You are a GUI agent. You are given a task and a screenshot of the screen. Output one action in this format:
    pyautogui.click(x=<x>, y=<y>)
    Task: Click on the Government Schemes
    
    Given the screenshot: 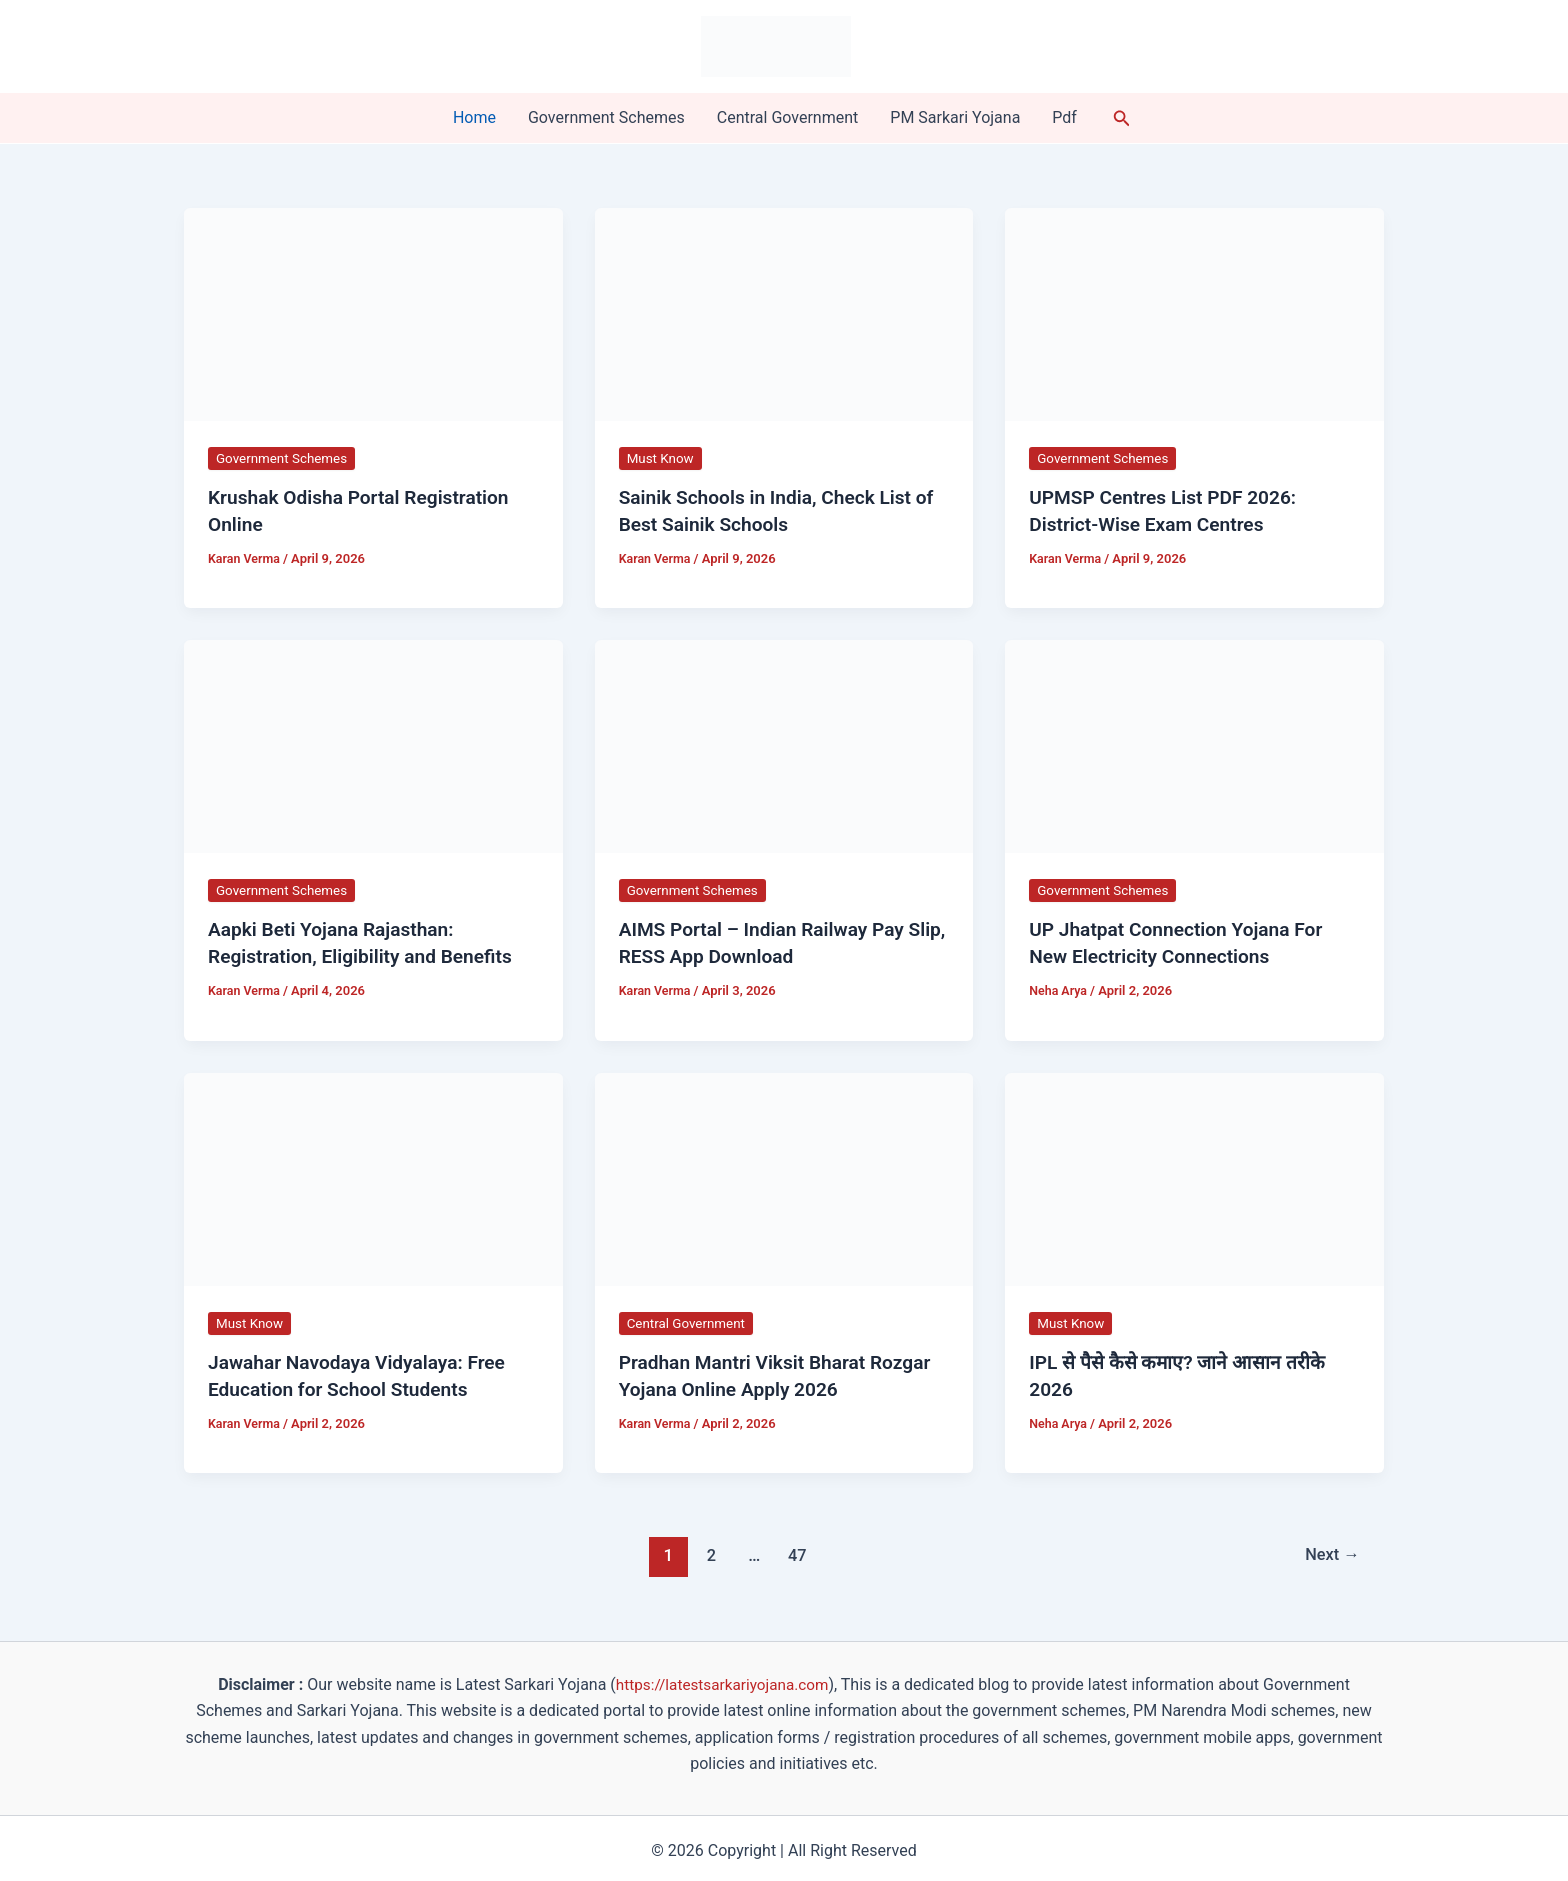 What is the action you would take?
    pyautogui.click(x=606, y=117)
    